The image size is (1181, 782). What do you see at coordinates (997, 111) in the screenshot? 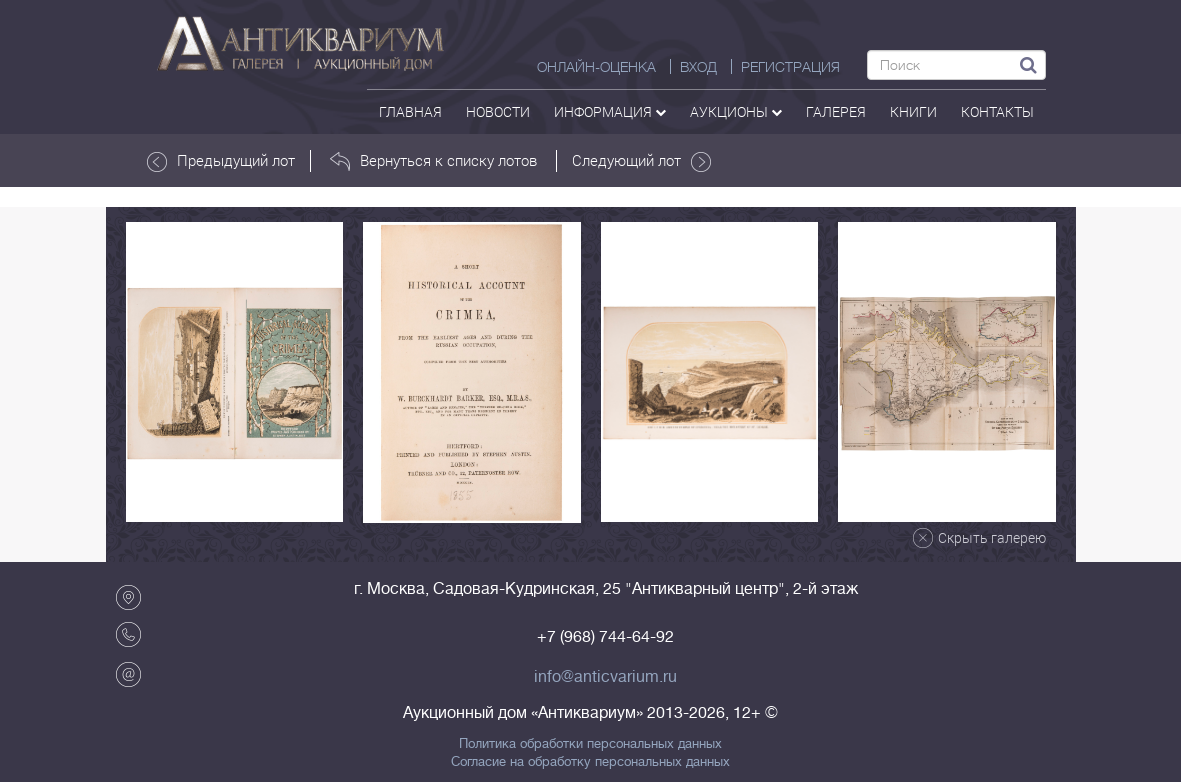
I see `контакты` at bounding box center [997, 111].